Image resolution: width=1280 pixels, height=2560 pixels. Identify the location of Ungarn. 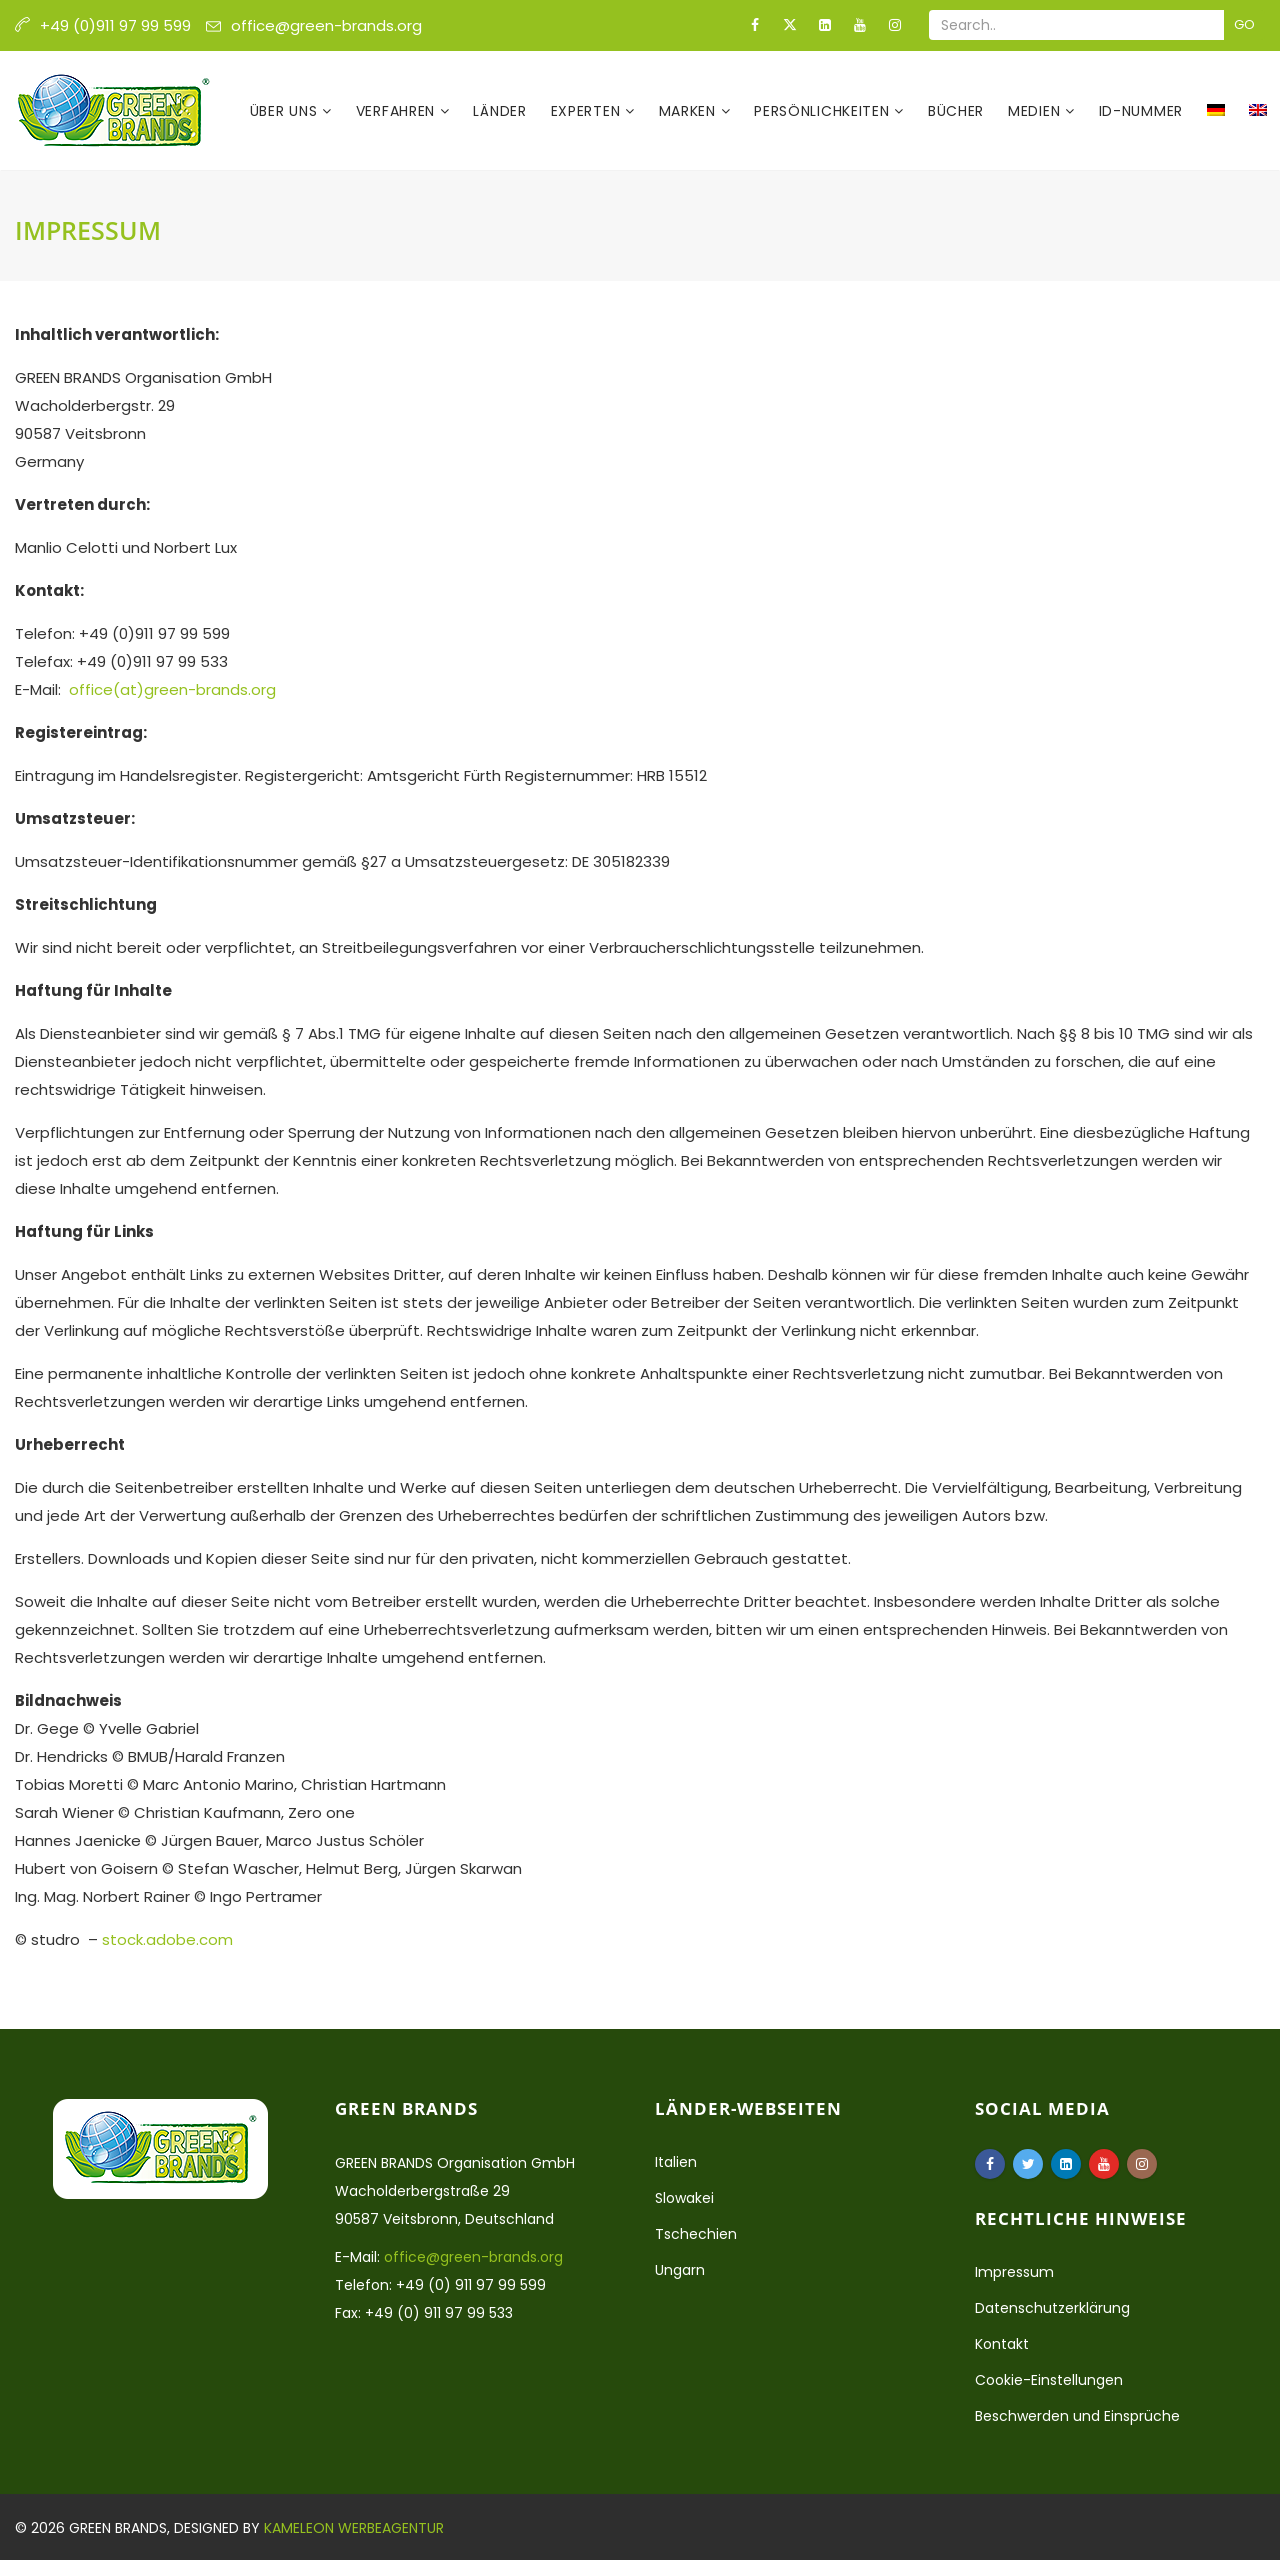
(680, 2270).